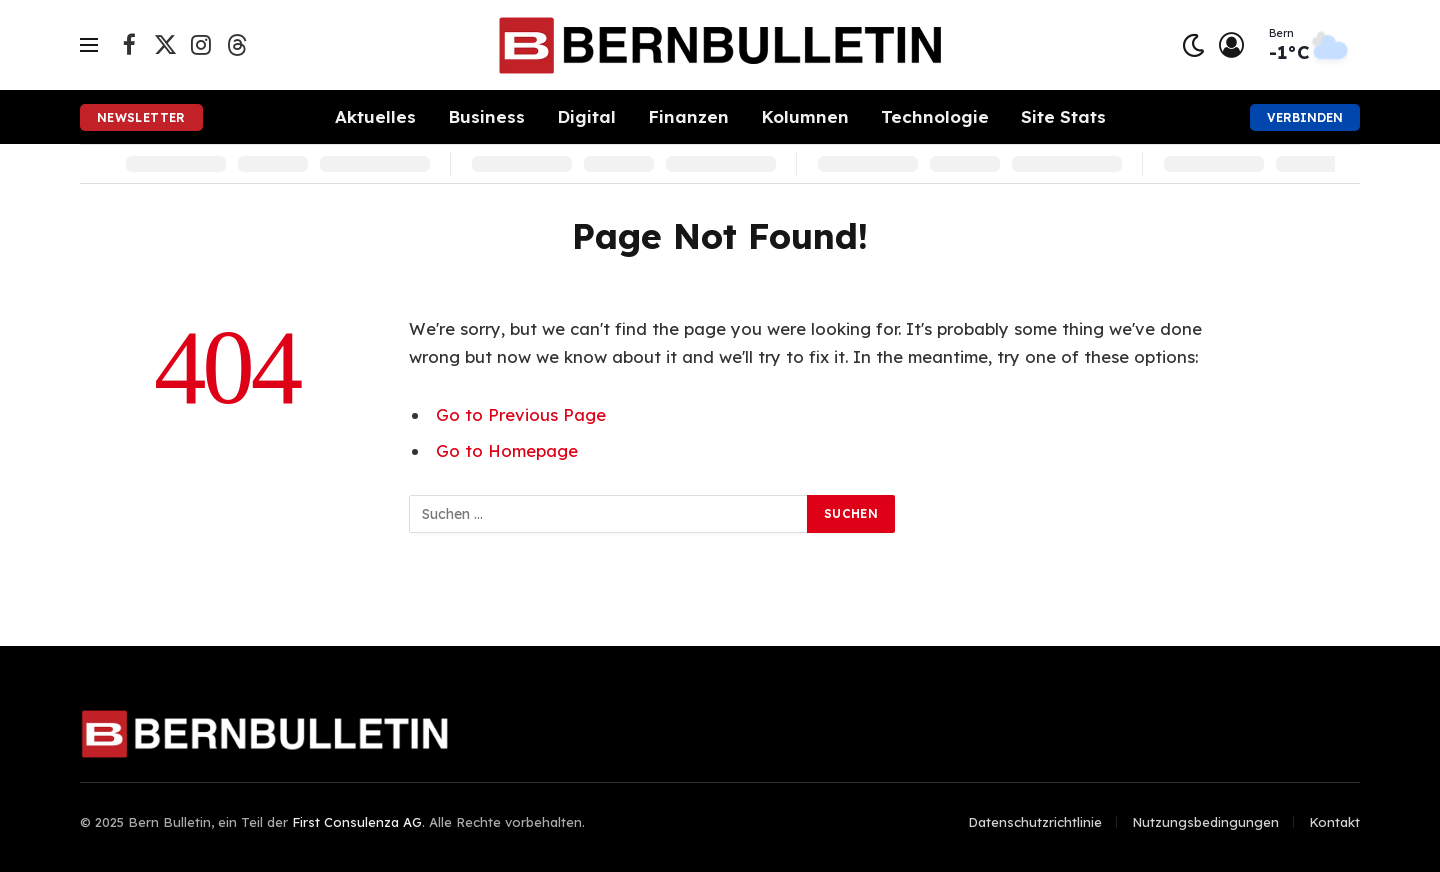  What do you see at coordinates (507, 450) in the screenshot?
I see `Go to Homepage` at bounding box center [507, 450].